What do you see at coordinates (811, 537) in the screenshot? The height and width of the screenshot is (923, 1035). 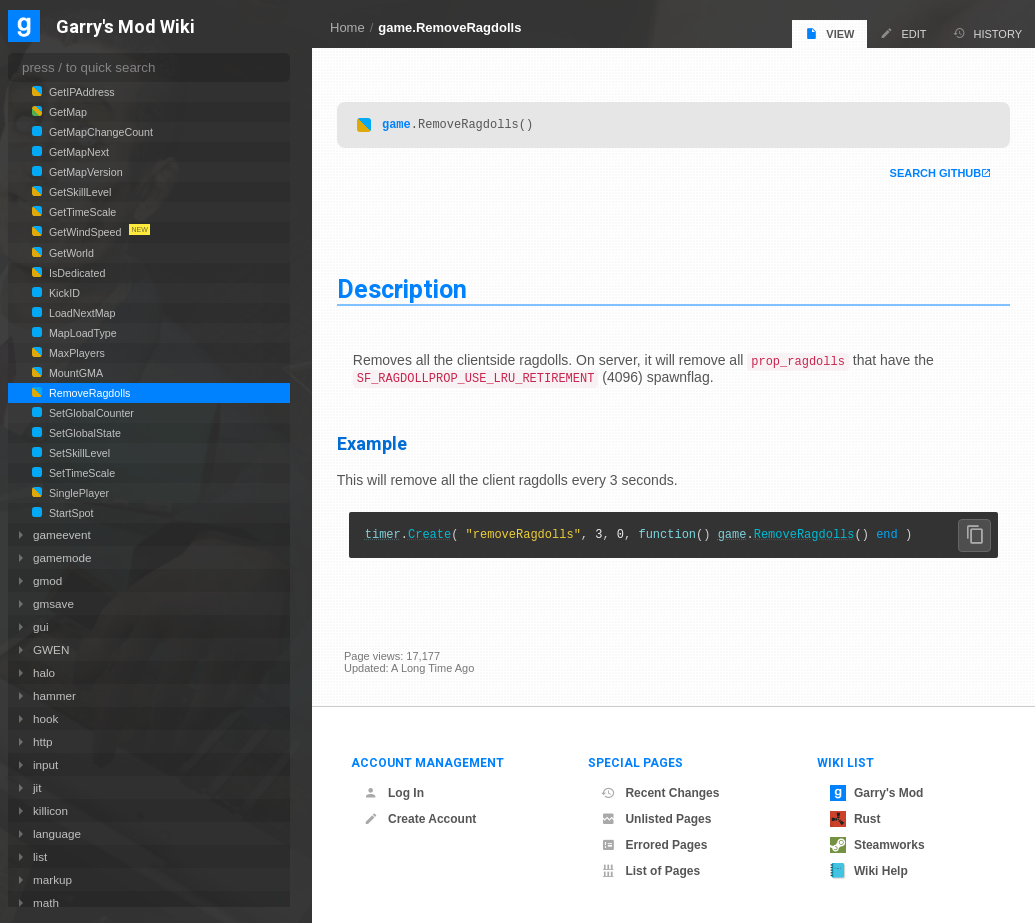 I see `RemoveRagdolls` at bounding box center [811, 537].